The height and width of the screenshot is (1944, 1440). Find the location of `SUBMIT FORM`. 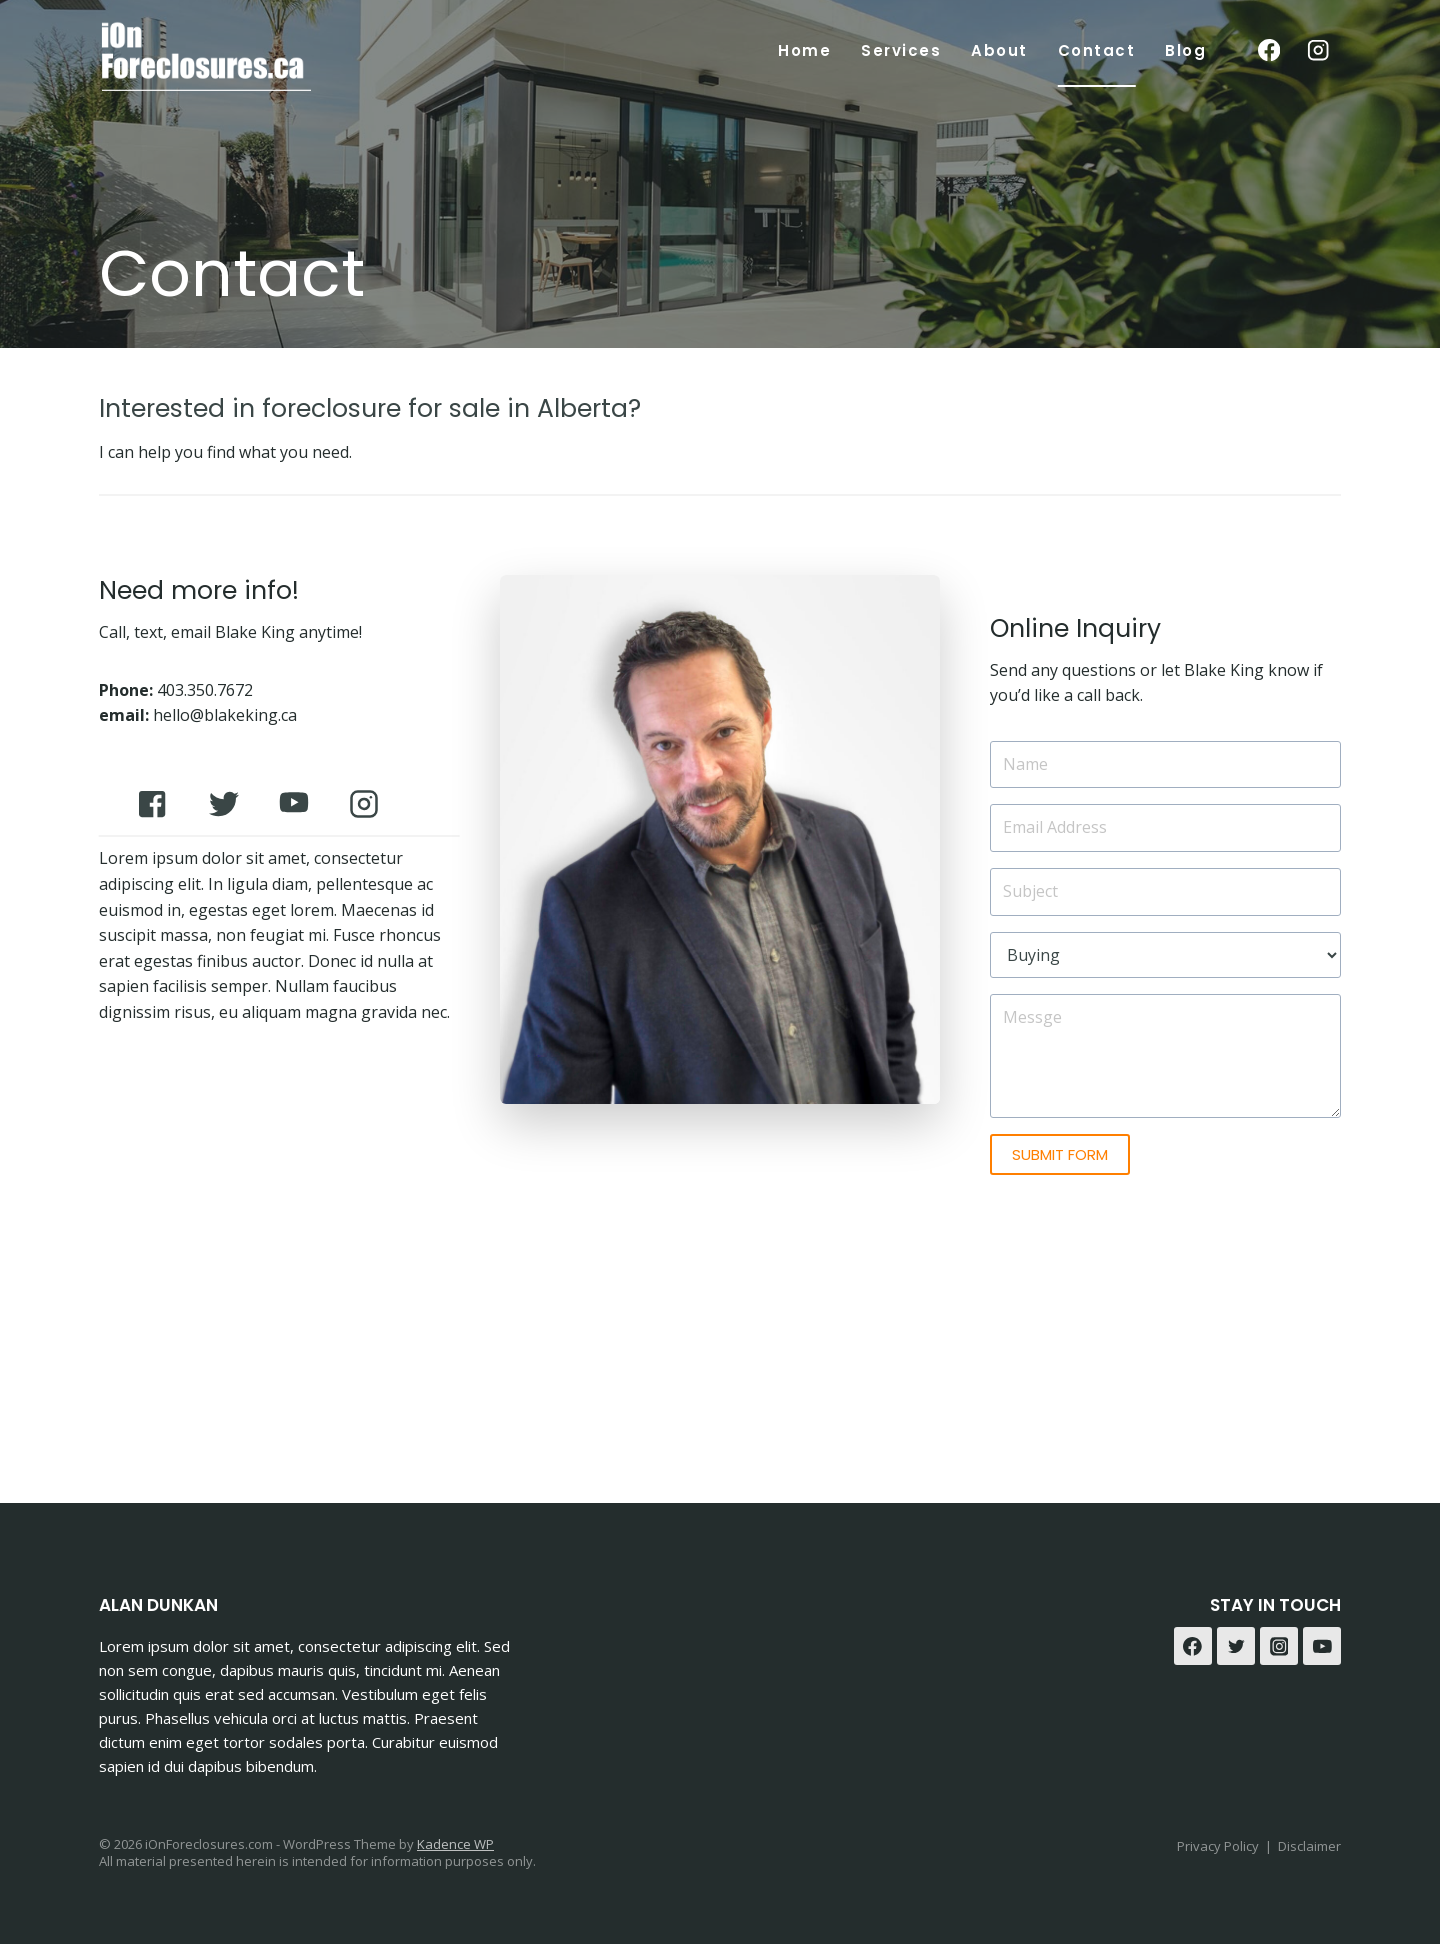

SUBMIT FORM is located at coordinates (1060, 1154).